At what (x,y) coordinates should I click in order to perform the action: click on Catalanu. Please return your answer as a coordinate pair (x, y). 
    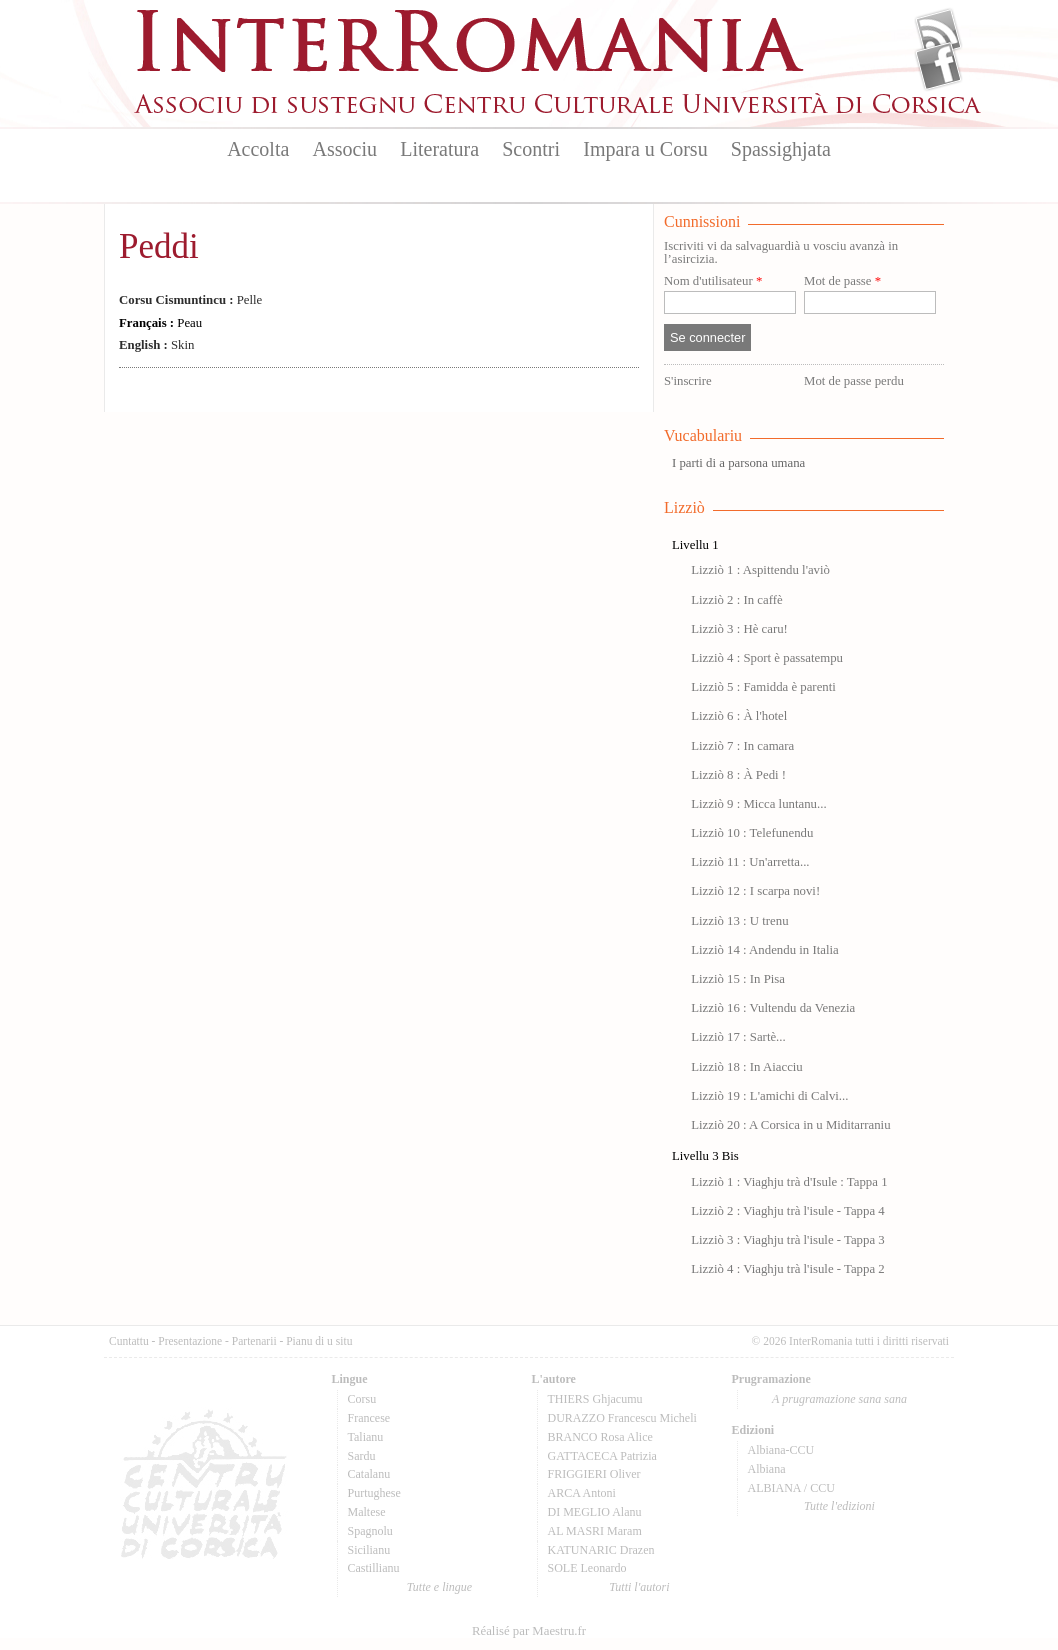
    Looking at the image, I should click on (369, 1474).